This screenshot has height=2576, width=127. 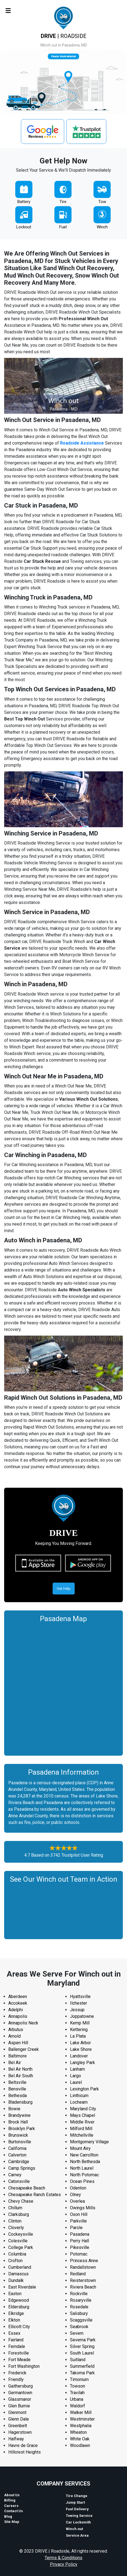 I want to click on Chevy Chase, so click(x=20, y=2201).